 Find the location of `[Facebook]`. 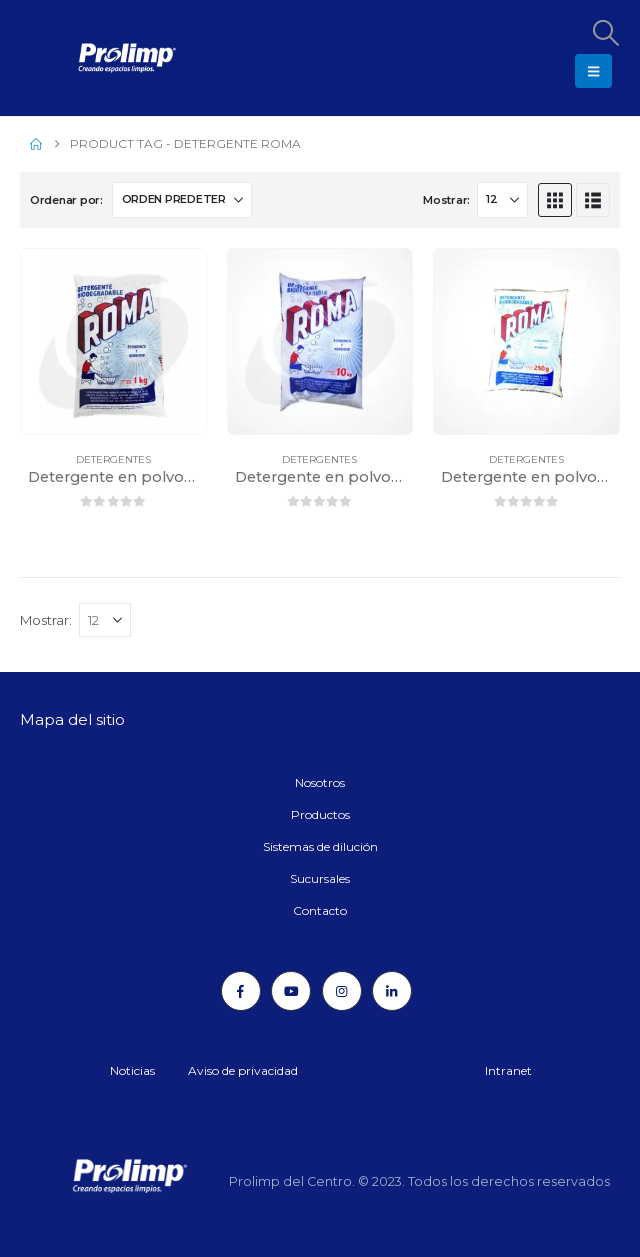

[Facebook] is located at coordinates (241, 991).